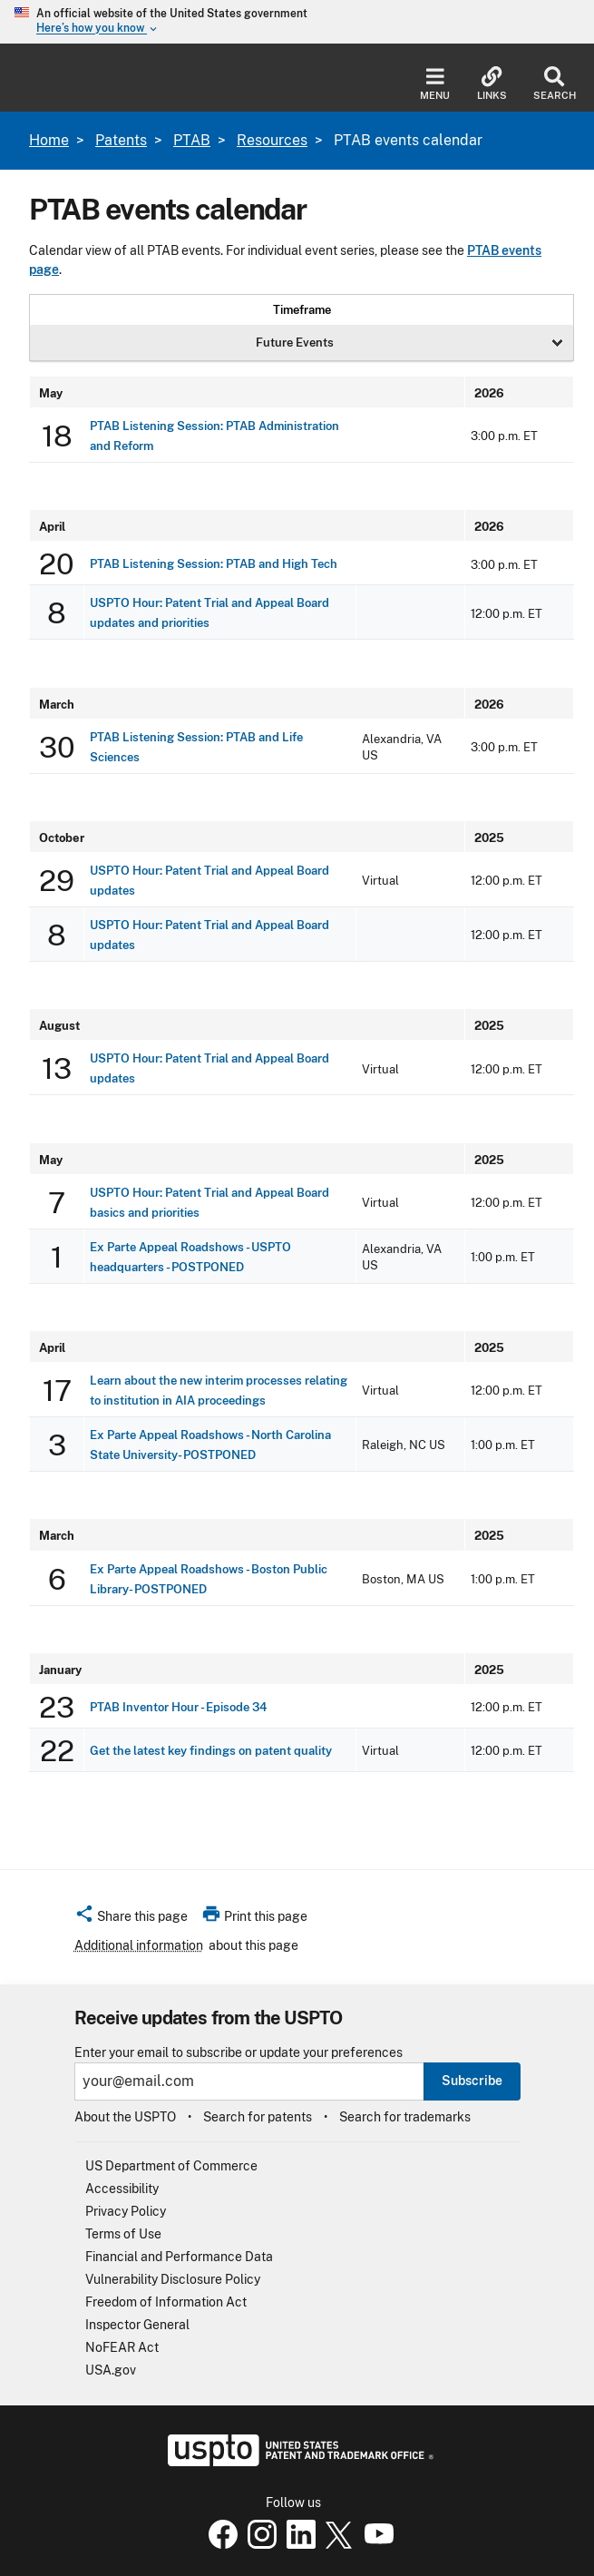 The image size is (594, 2576). I want to click on Links, so click(492, 84).